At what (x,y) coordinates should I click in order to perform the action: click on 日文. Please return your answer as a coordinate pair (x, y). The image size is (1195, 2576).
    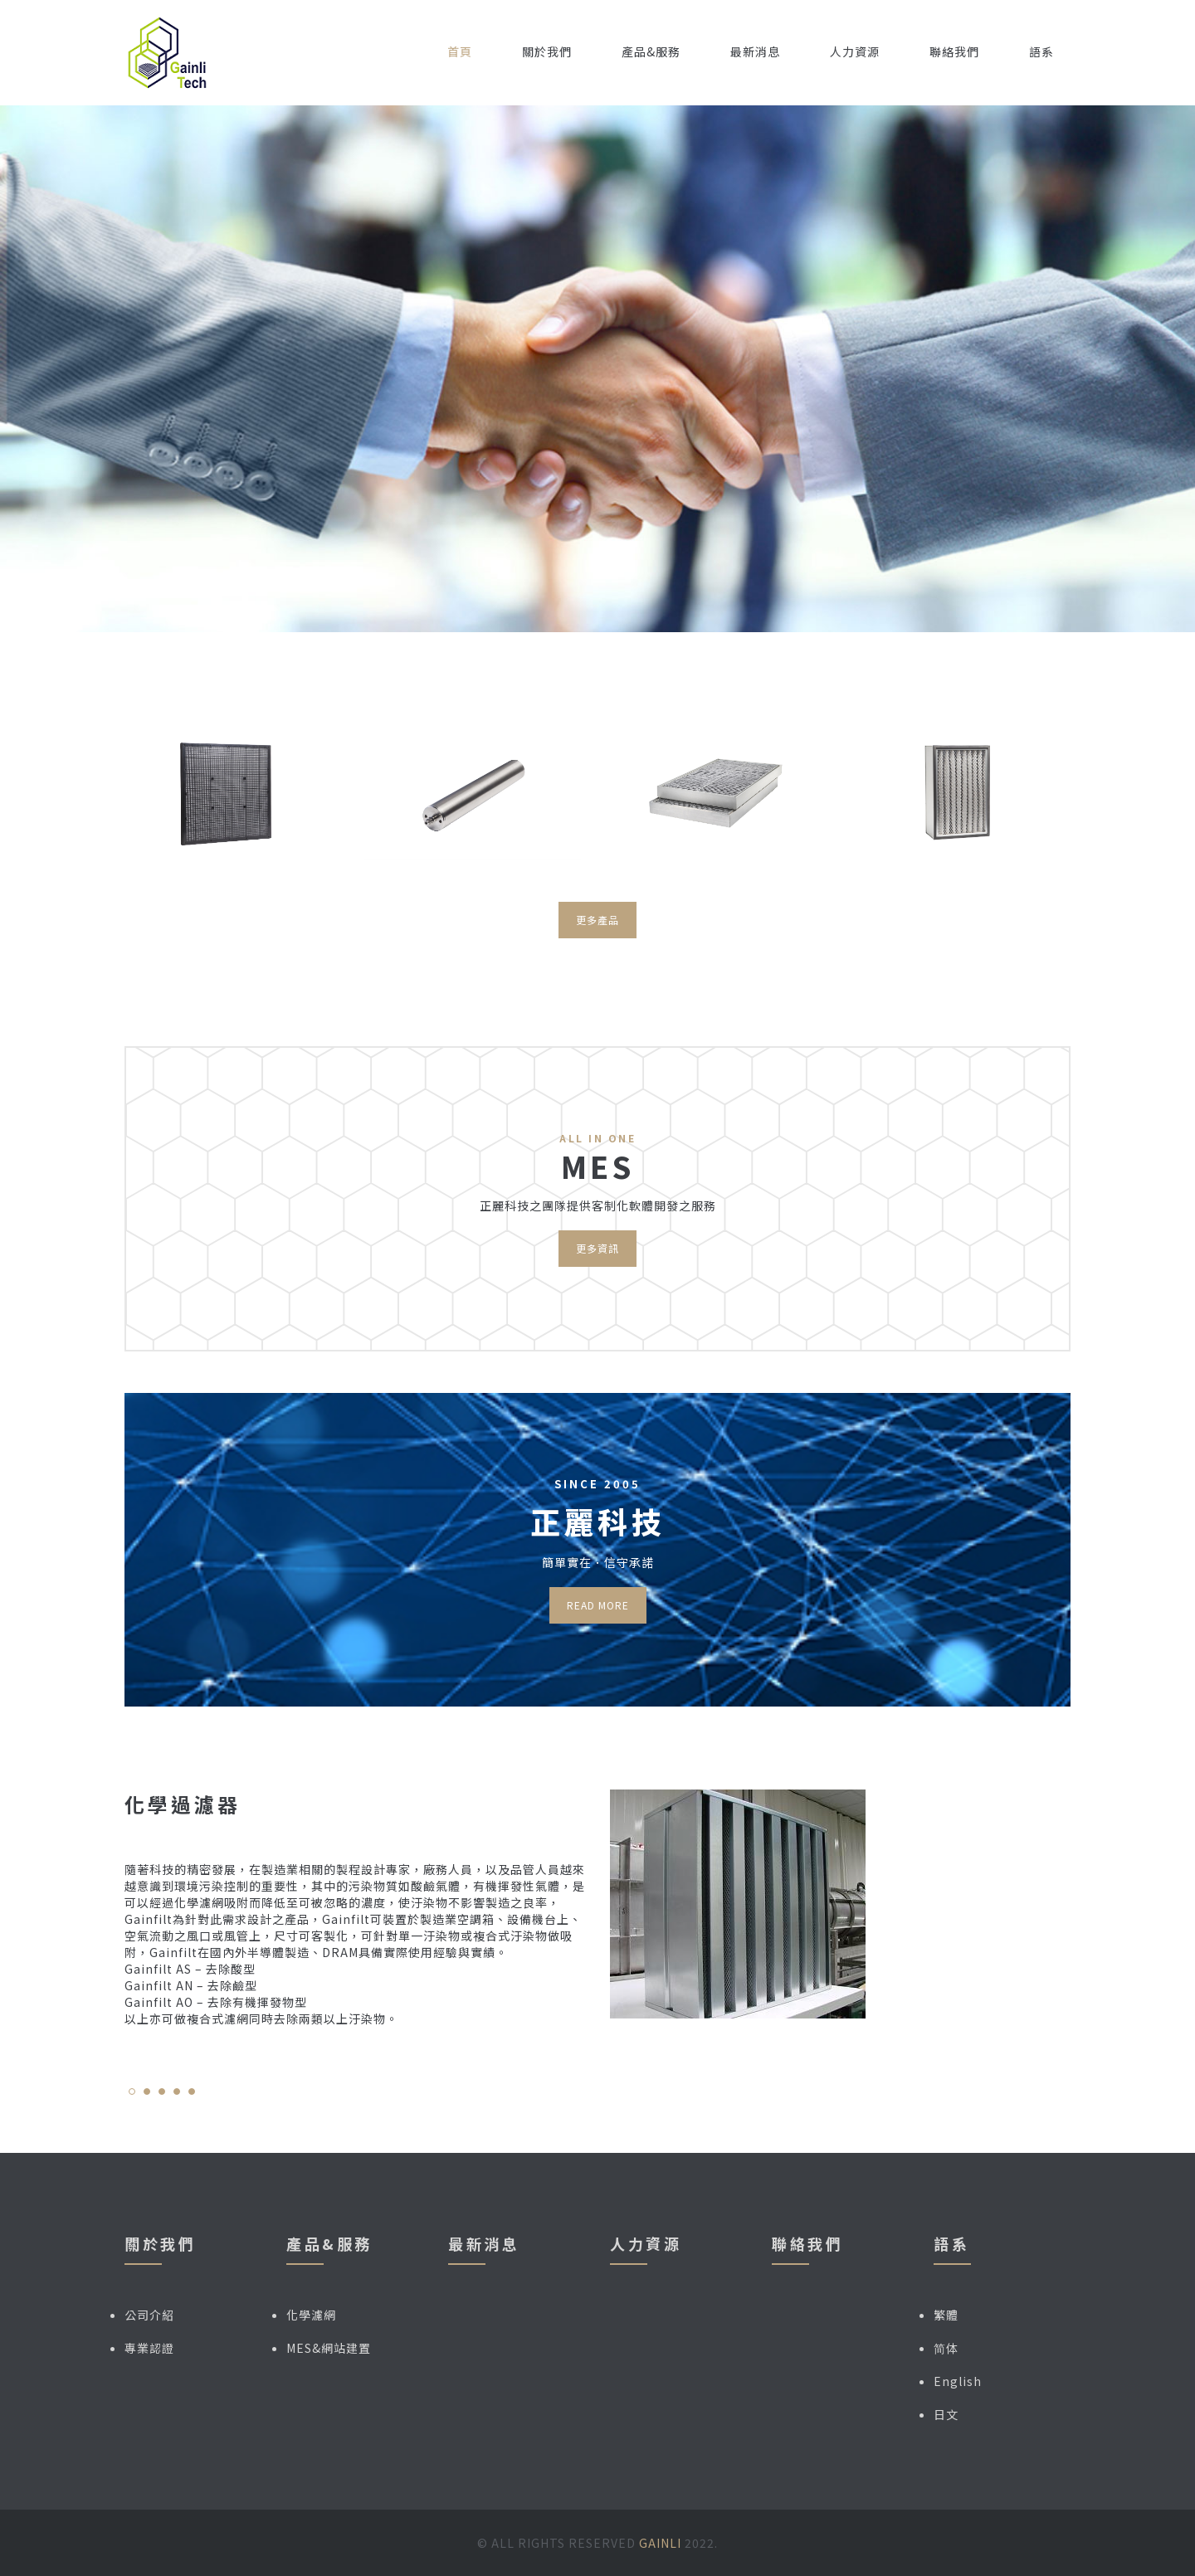
    Looking at the image, I should click on (946, 2414).